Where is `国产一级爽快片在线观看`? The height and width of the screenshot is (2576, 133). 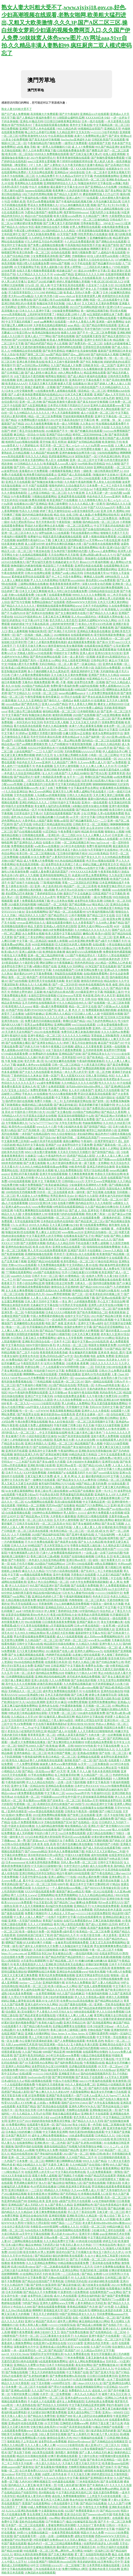
国产一级爽快片在线观看 is located at coordinates (40, 1479).